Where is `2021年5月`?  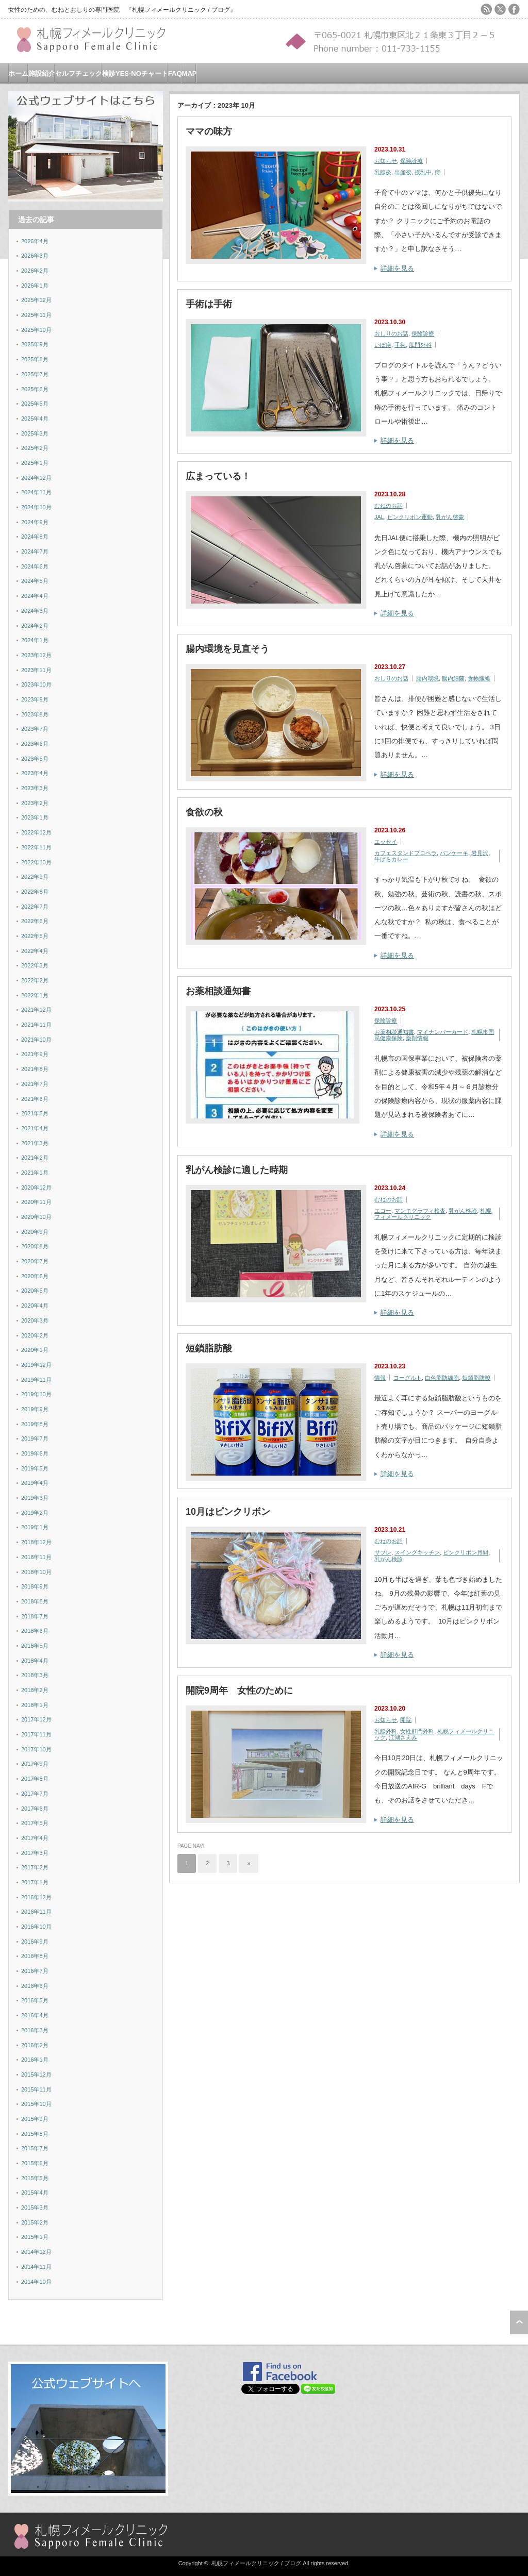
2021年5月 is located at coordinates (34, 1113).